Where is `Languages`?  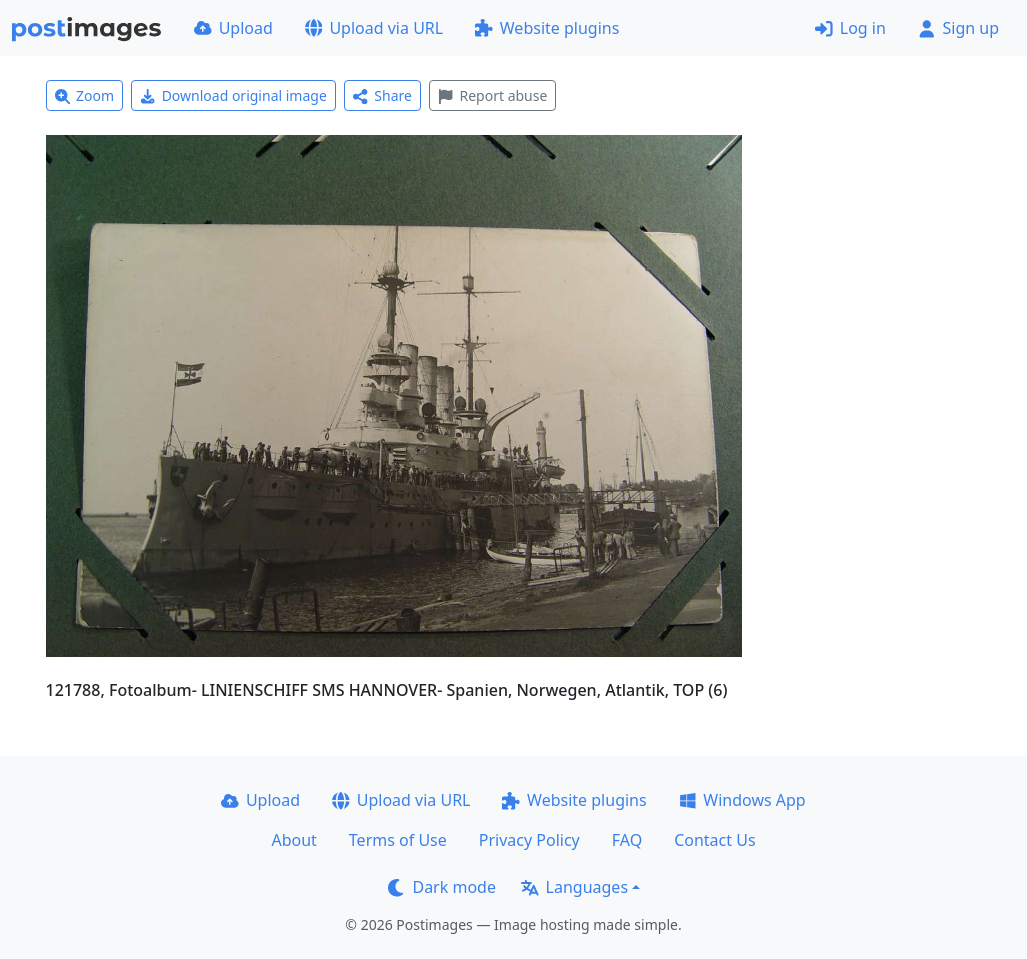
Languages is located at coordinates (574, 887).